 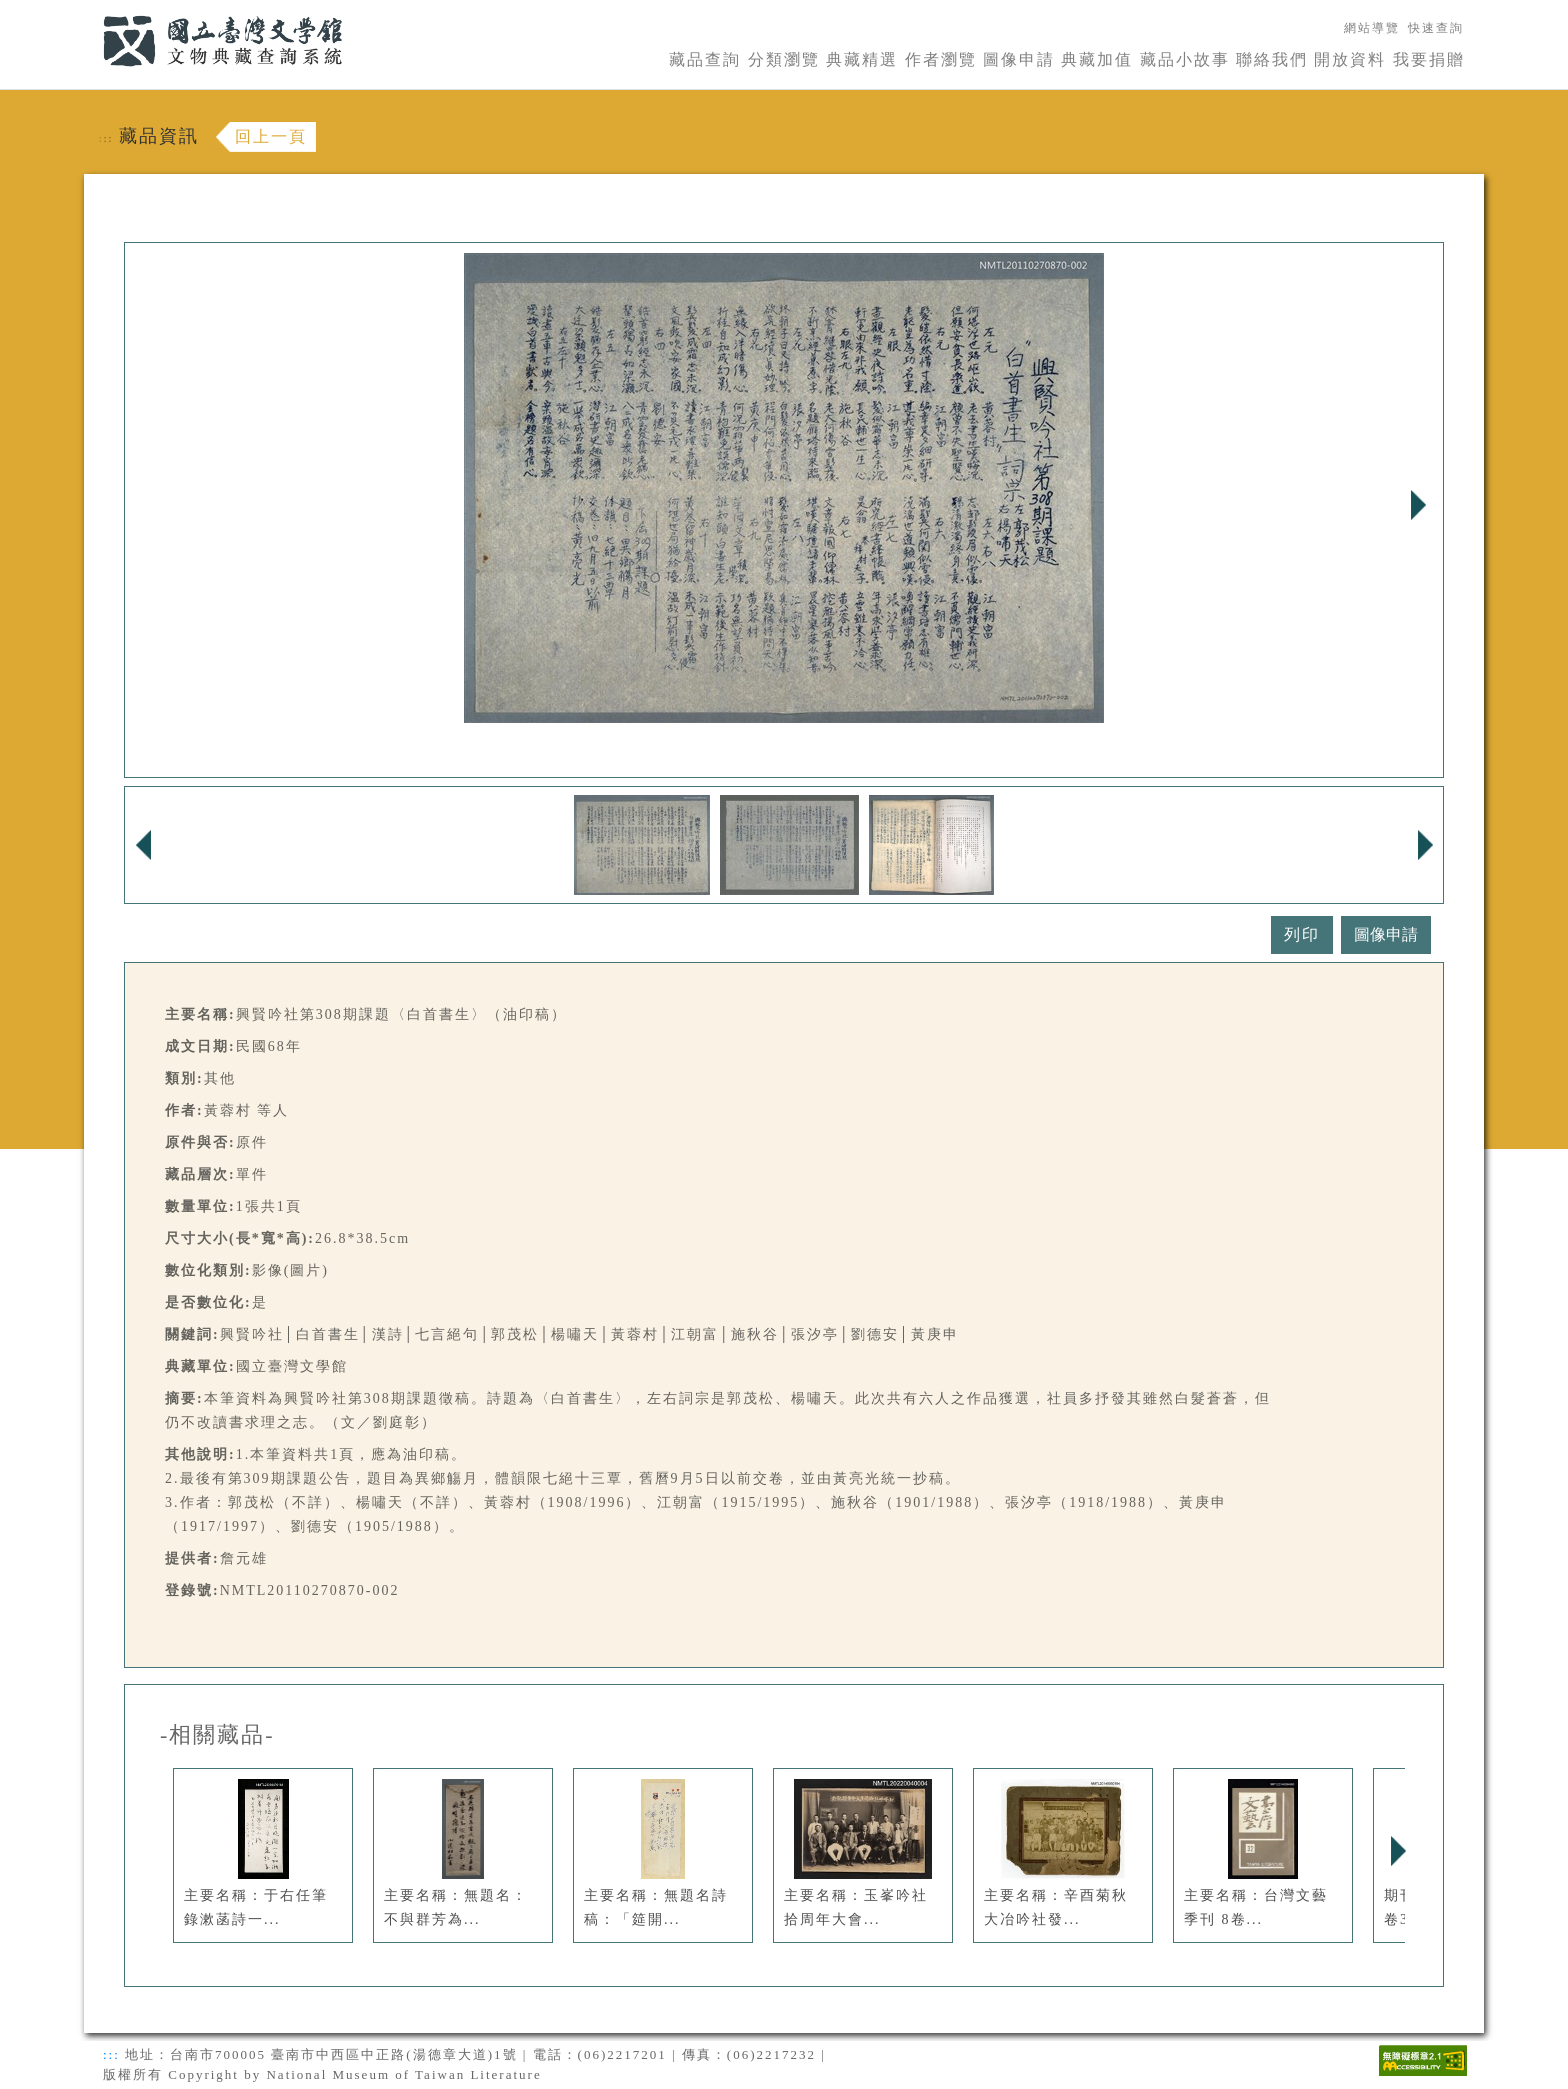 I want to click on Next, so click(x=1418, y=505).